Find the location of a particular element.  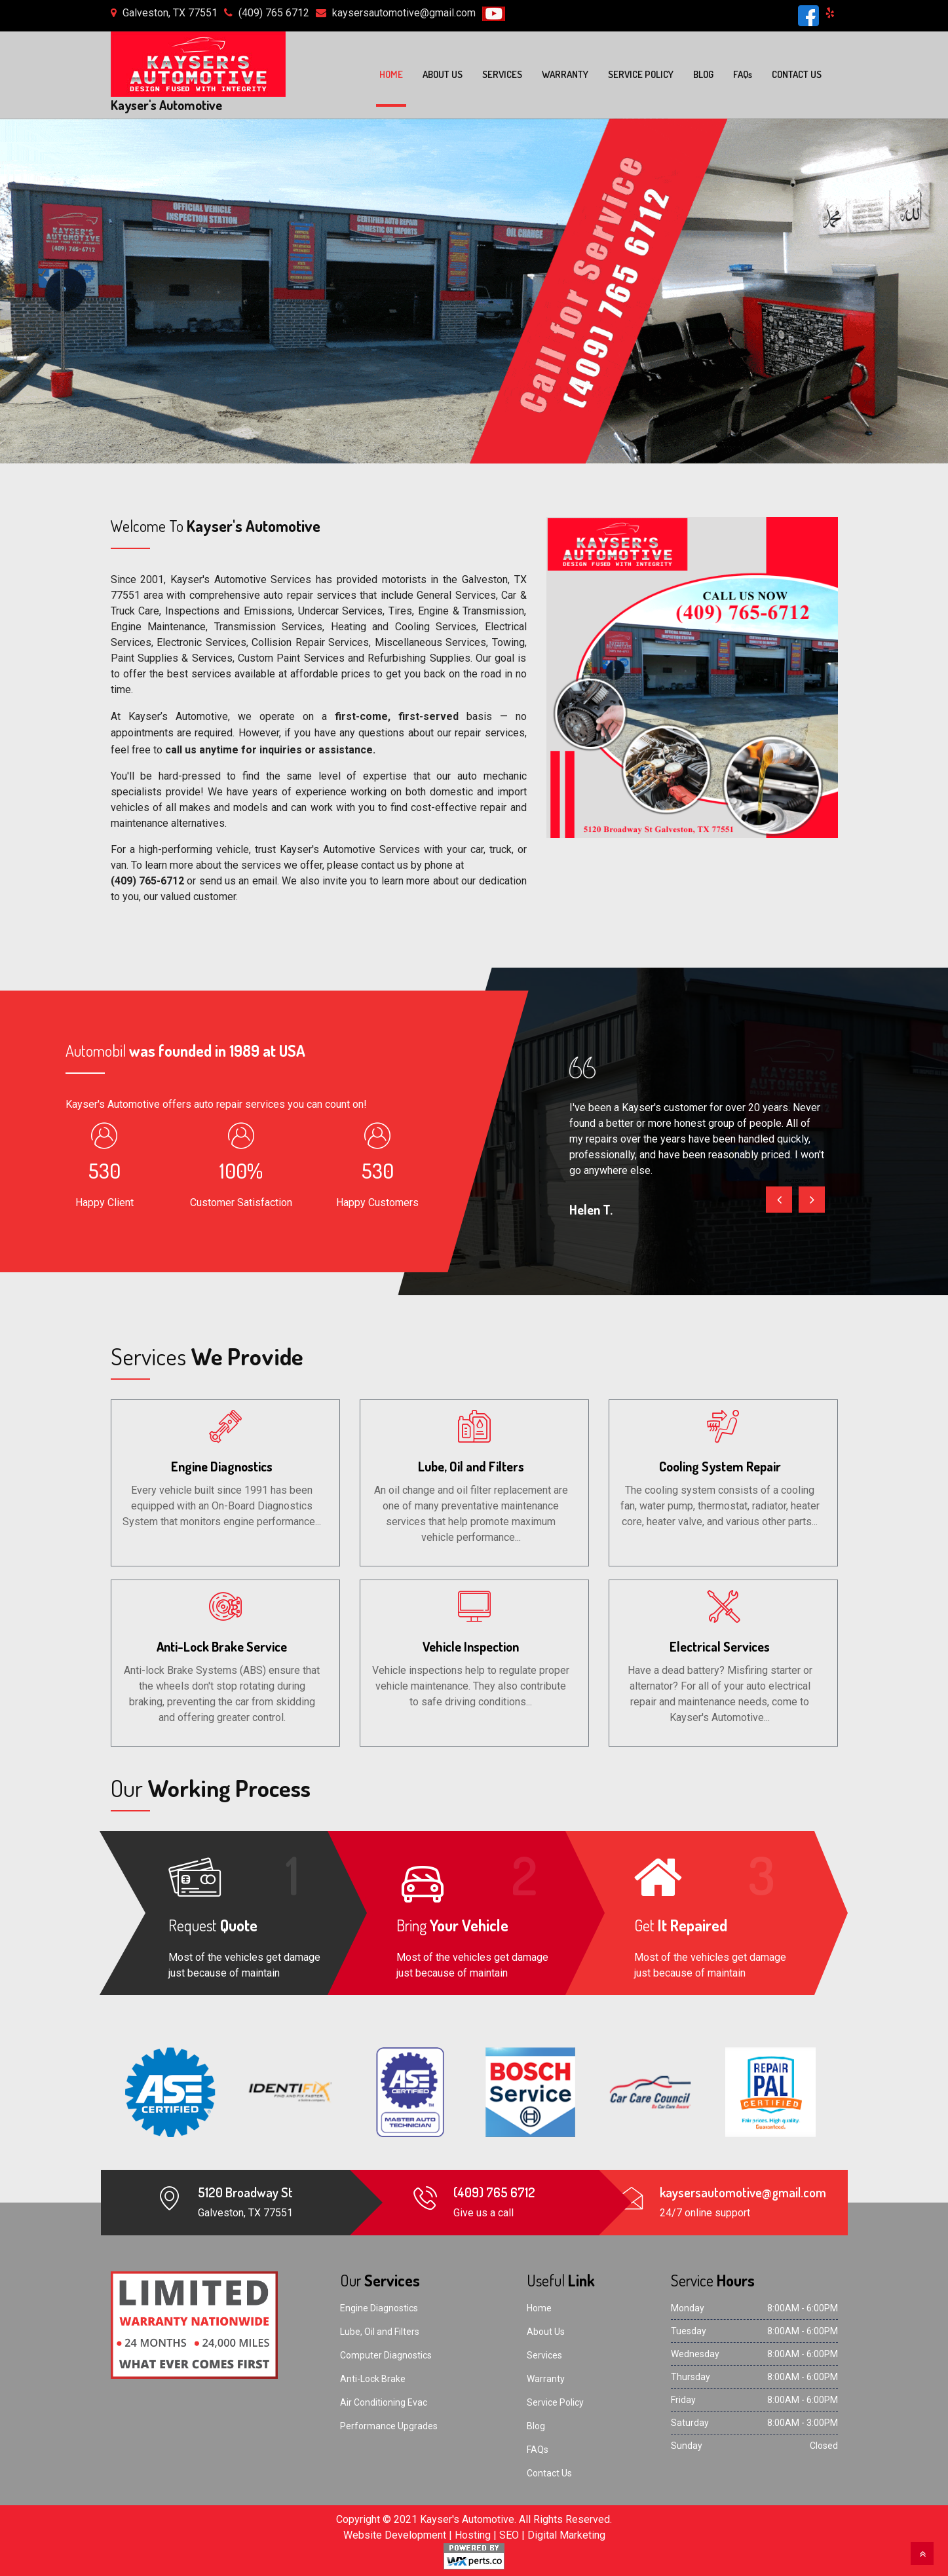

Electrical Services is located at coordinates (720, 1646).